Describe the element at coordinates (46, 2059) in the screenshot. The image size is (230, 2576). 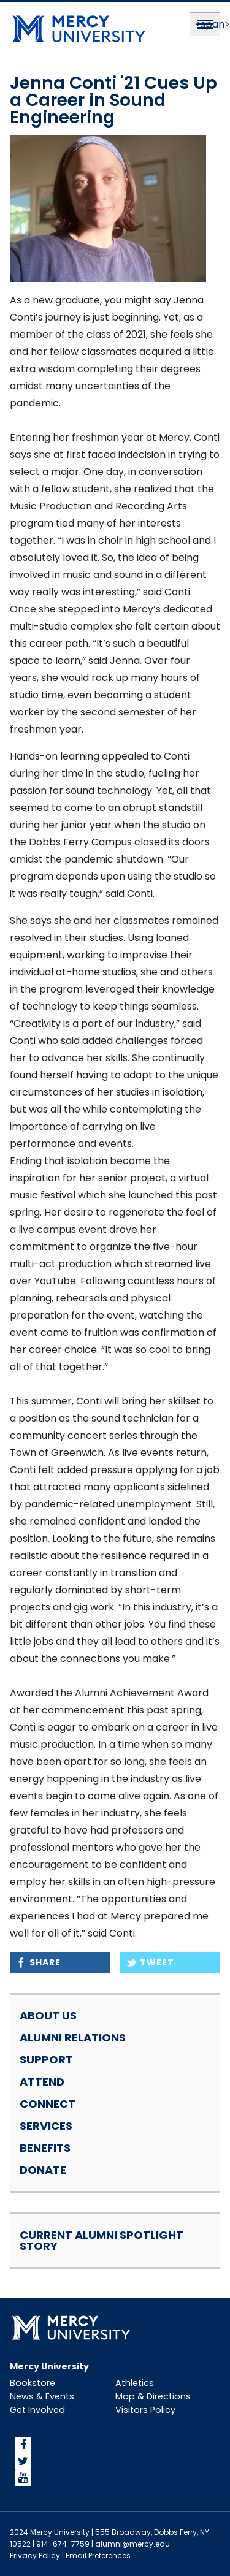
I see `Support` at that location.